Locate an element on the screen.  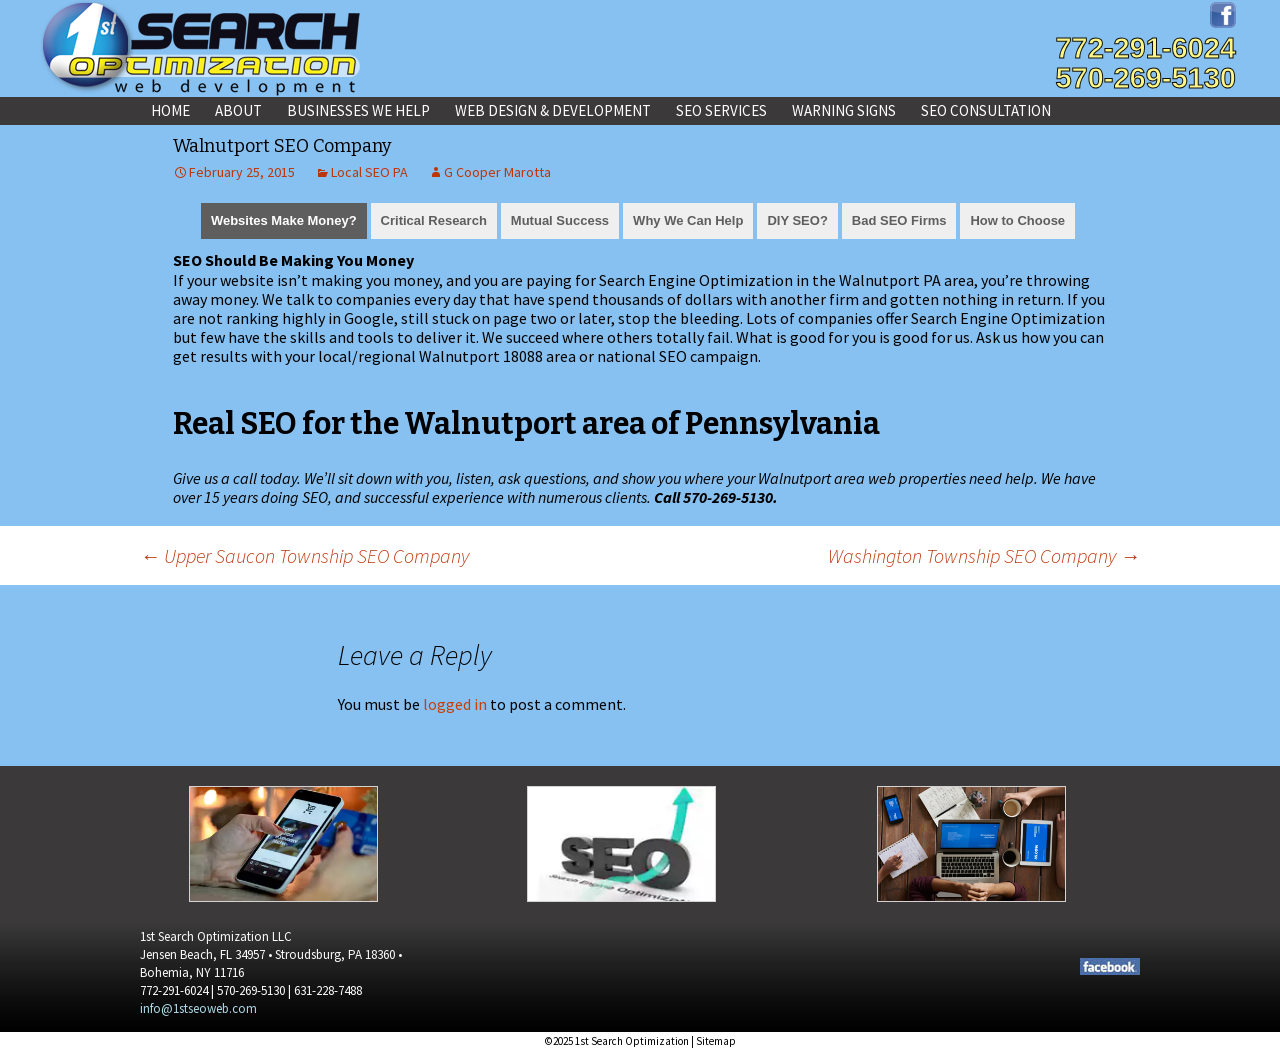
Why We Can Help is located at coordinates (688, 220).